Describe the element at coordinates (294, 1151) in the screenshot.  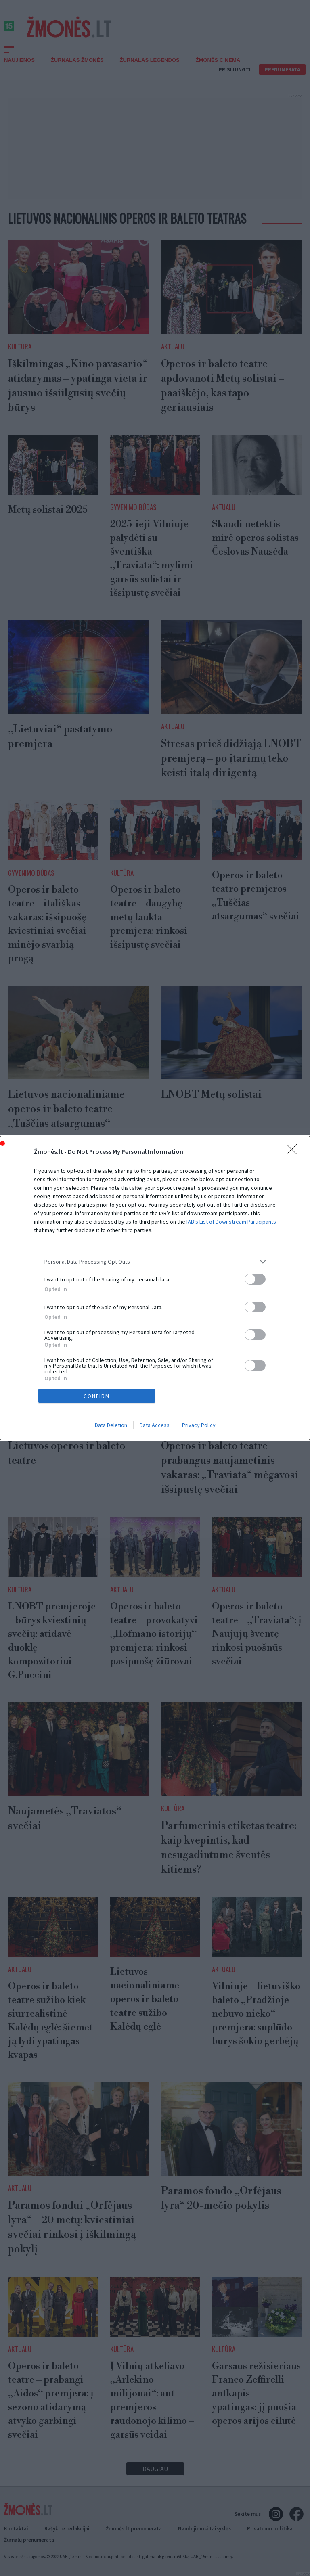
I see `[Close]` at that location.